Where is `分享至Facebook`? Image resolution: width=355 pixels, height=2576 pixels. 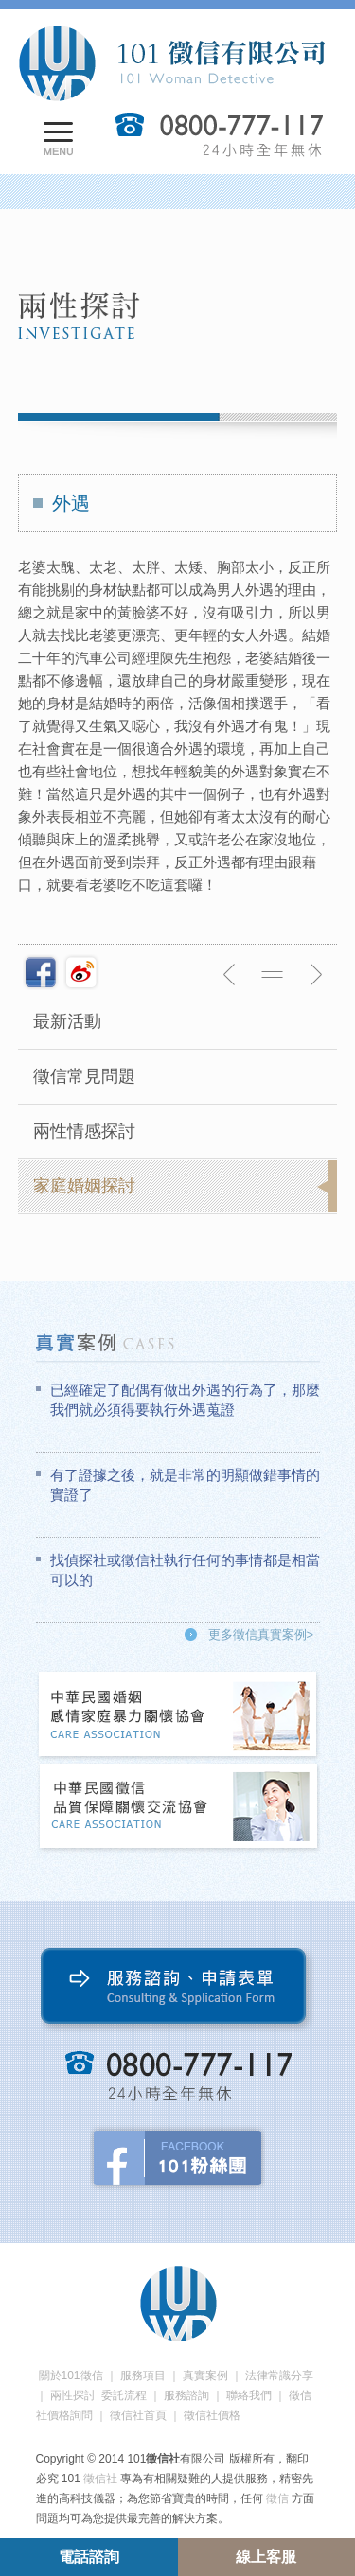
分享至Facebook is located at coordinates (41, 972).